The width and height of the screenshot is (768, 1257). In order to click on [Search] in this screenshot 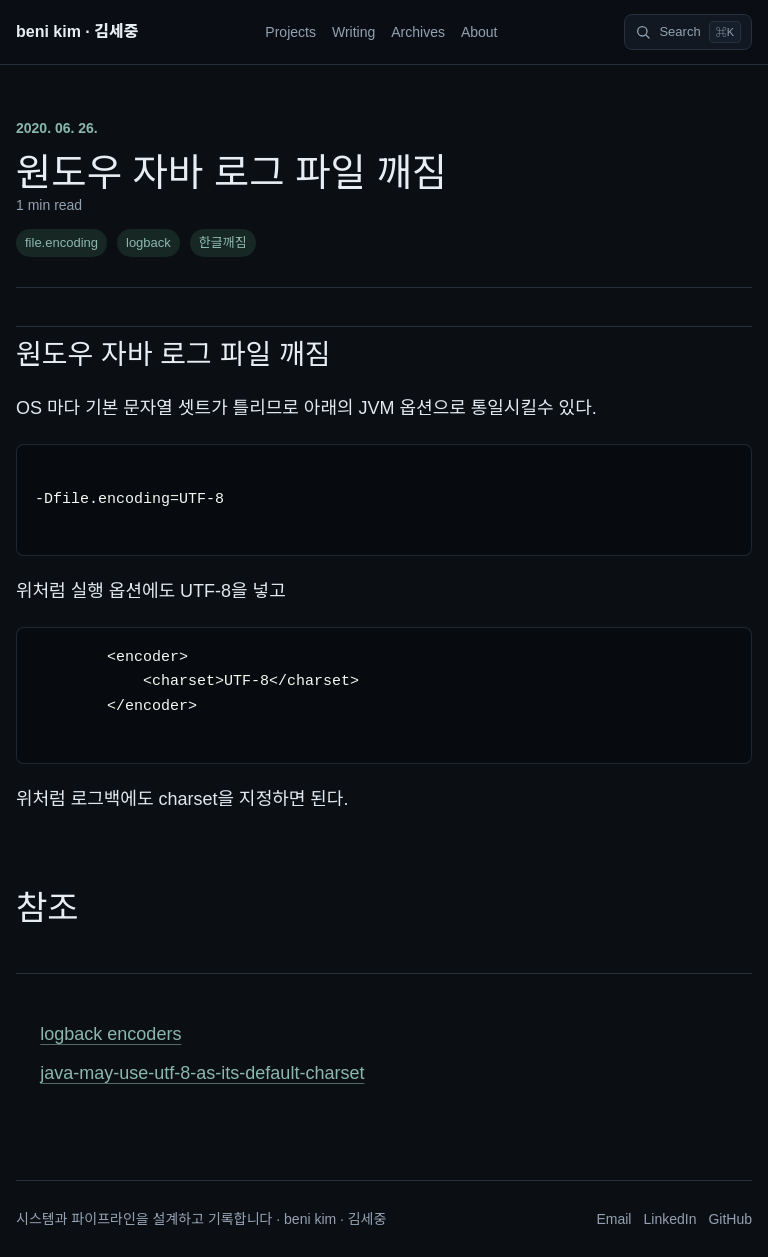, I will do `click(688, 32)`.